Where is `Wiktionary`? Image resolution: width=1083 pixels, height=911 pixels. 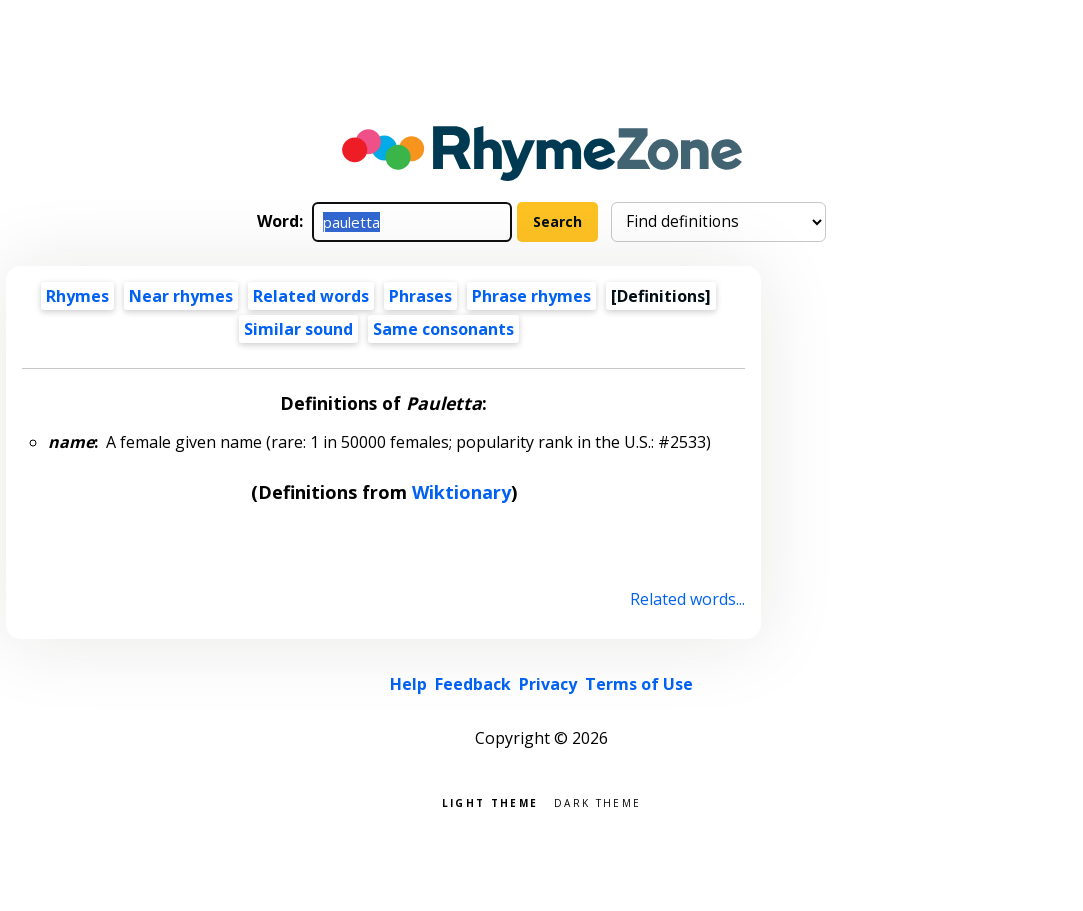 Wiktionary is located at coordinates (461, 492).